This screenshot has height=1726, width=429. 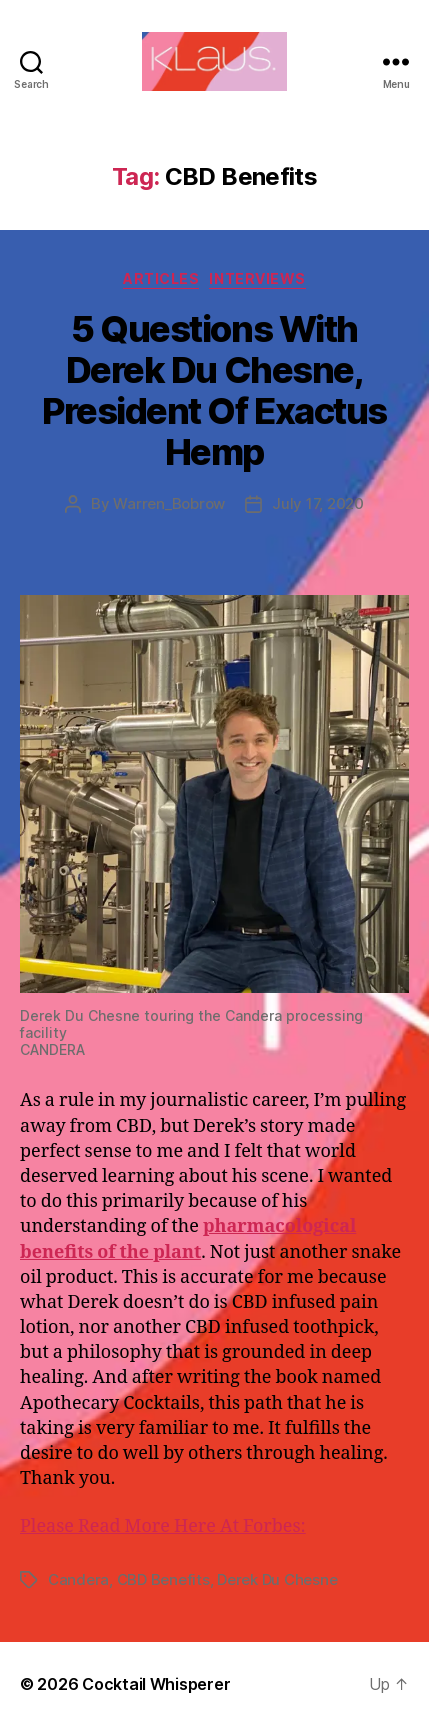 I want to click on Cocktail Whisperer, so click(x=156, y=1684).